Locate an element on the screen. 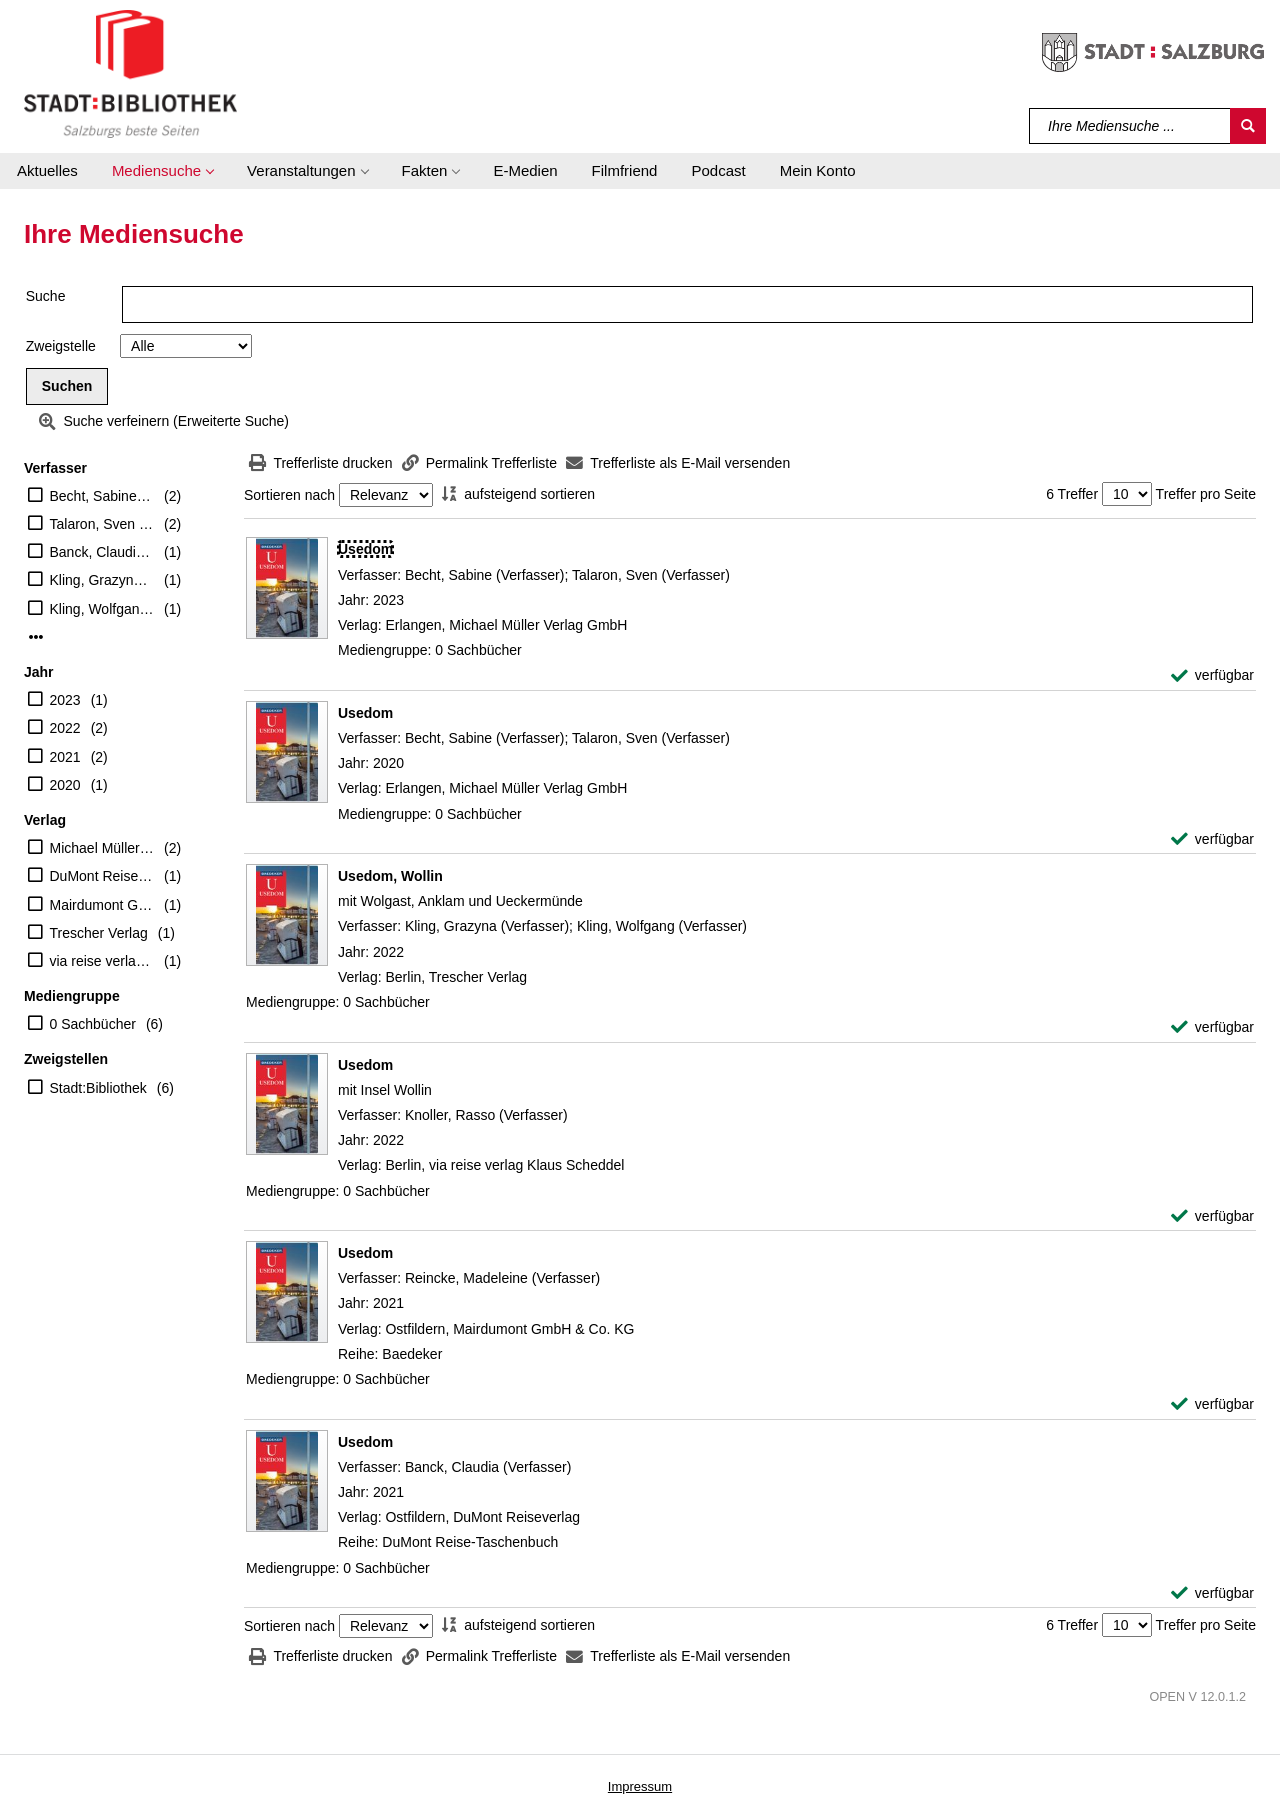 The width and height of the screenshot is (1280, 1819). Trescher Verlag is located at coordinates (99, 933).